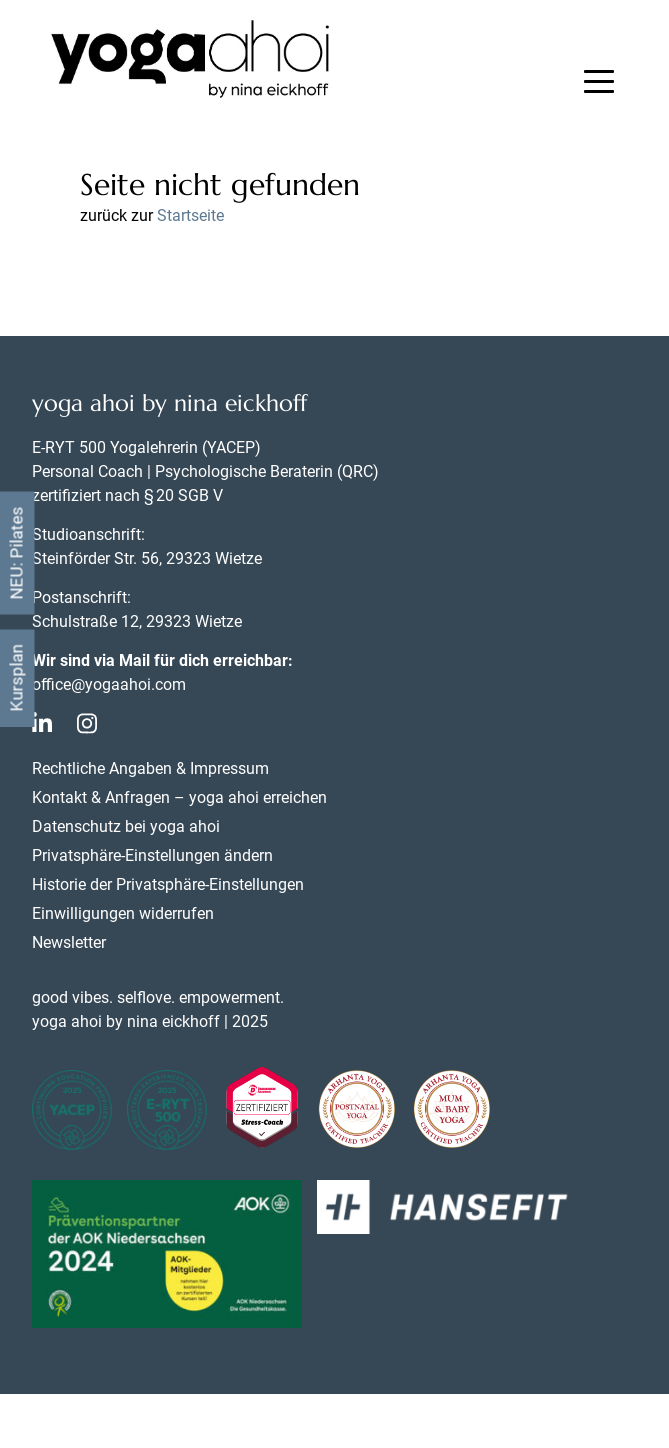  Describe the element at coordinates (190, 215) in the screenshot. I see `Startseite` at that location.